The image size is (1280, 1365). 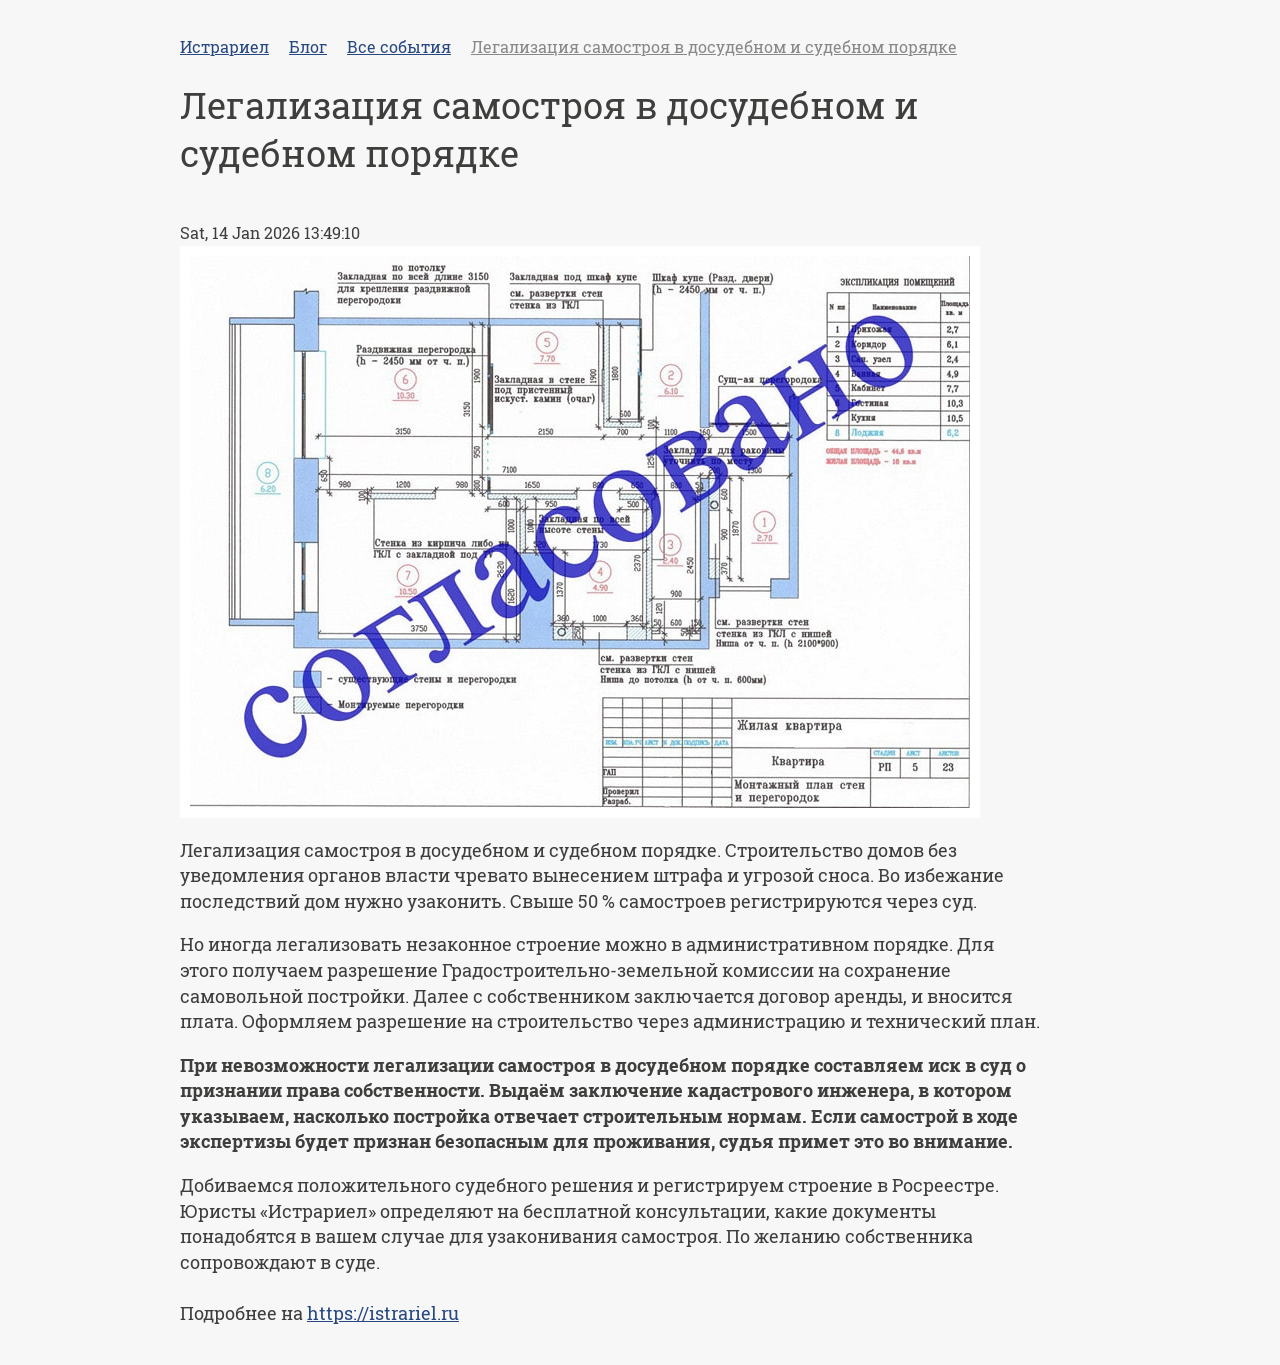 What do you see at coordinates (308, 46) in the screenshot?
I see `Блог` at bounding box center [308, 46].